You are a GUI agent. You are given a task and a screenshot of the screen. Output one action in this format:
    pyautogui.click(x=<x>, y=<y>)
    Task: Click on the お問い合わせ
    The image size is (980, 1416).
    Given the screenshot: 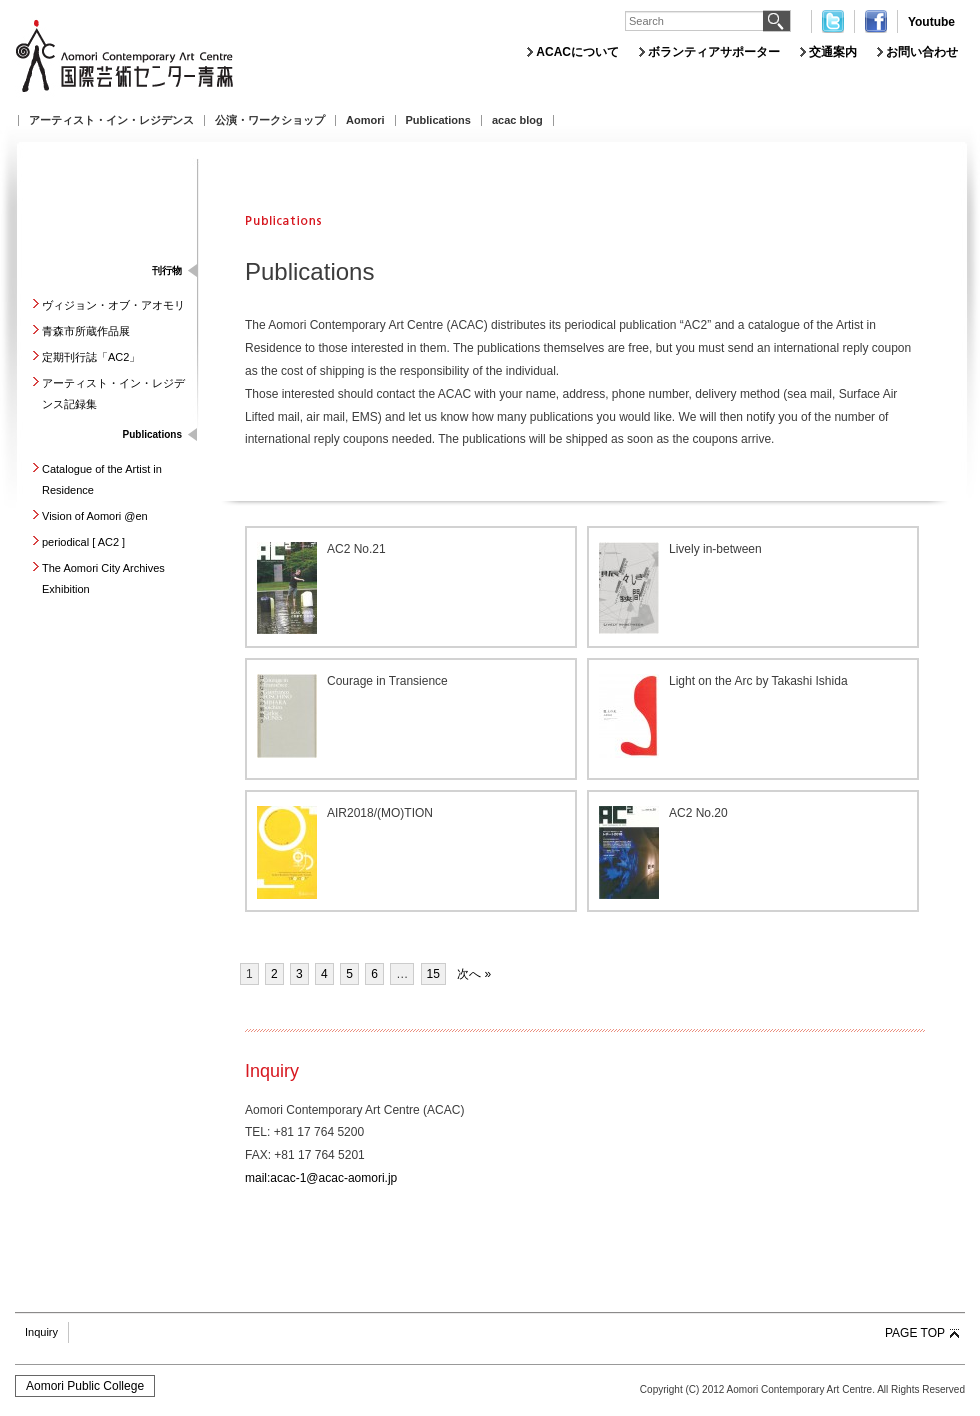 What is the action you would take?
    pyautogui.click(x=922, y=52)
    